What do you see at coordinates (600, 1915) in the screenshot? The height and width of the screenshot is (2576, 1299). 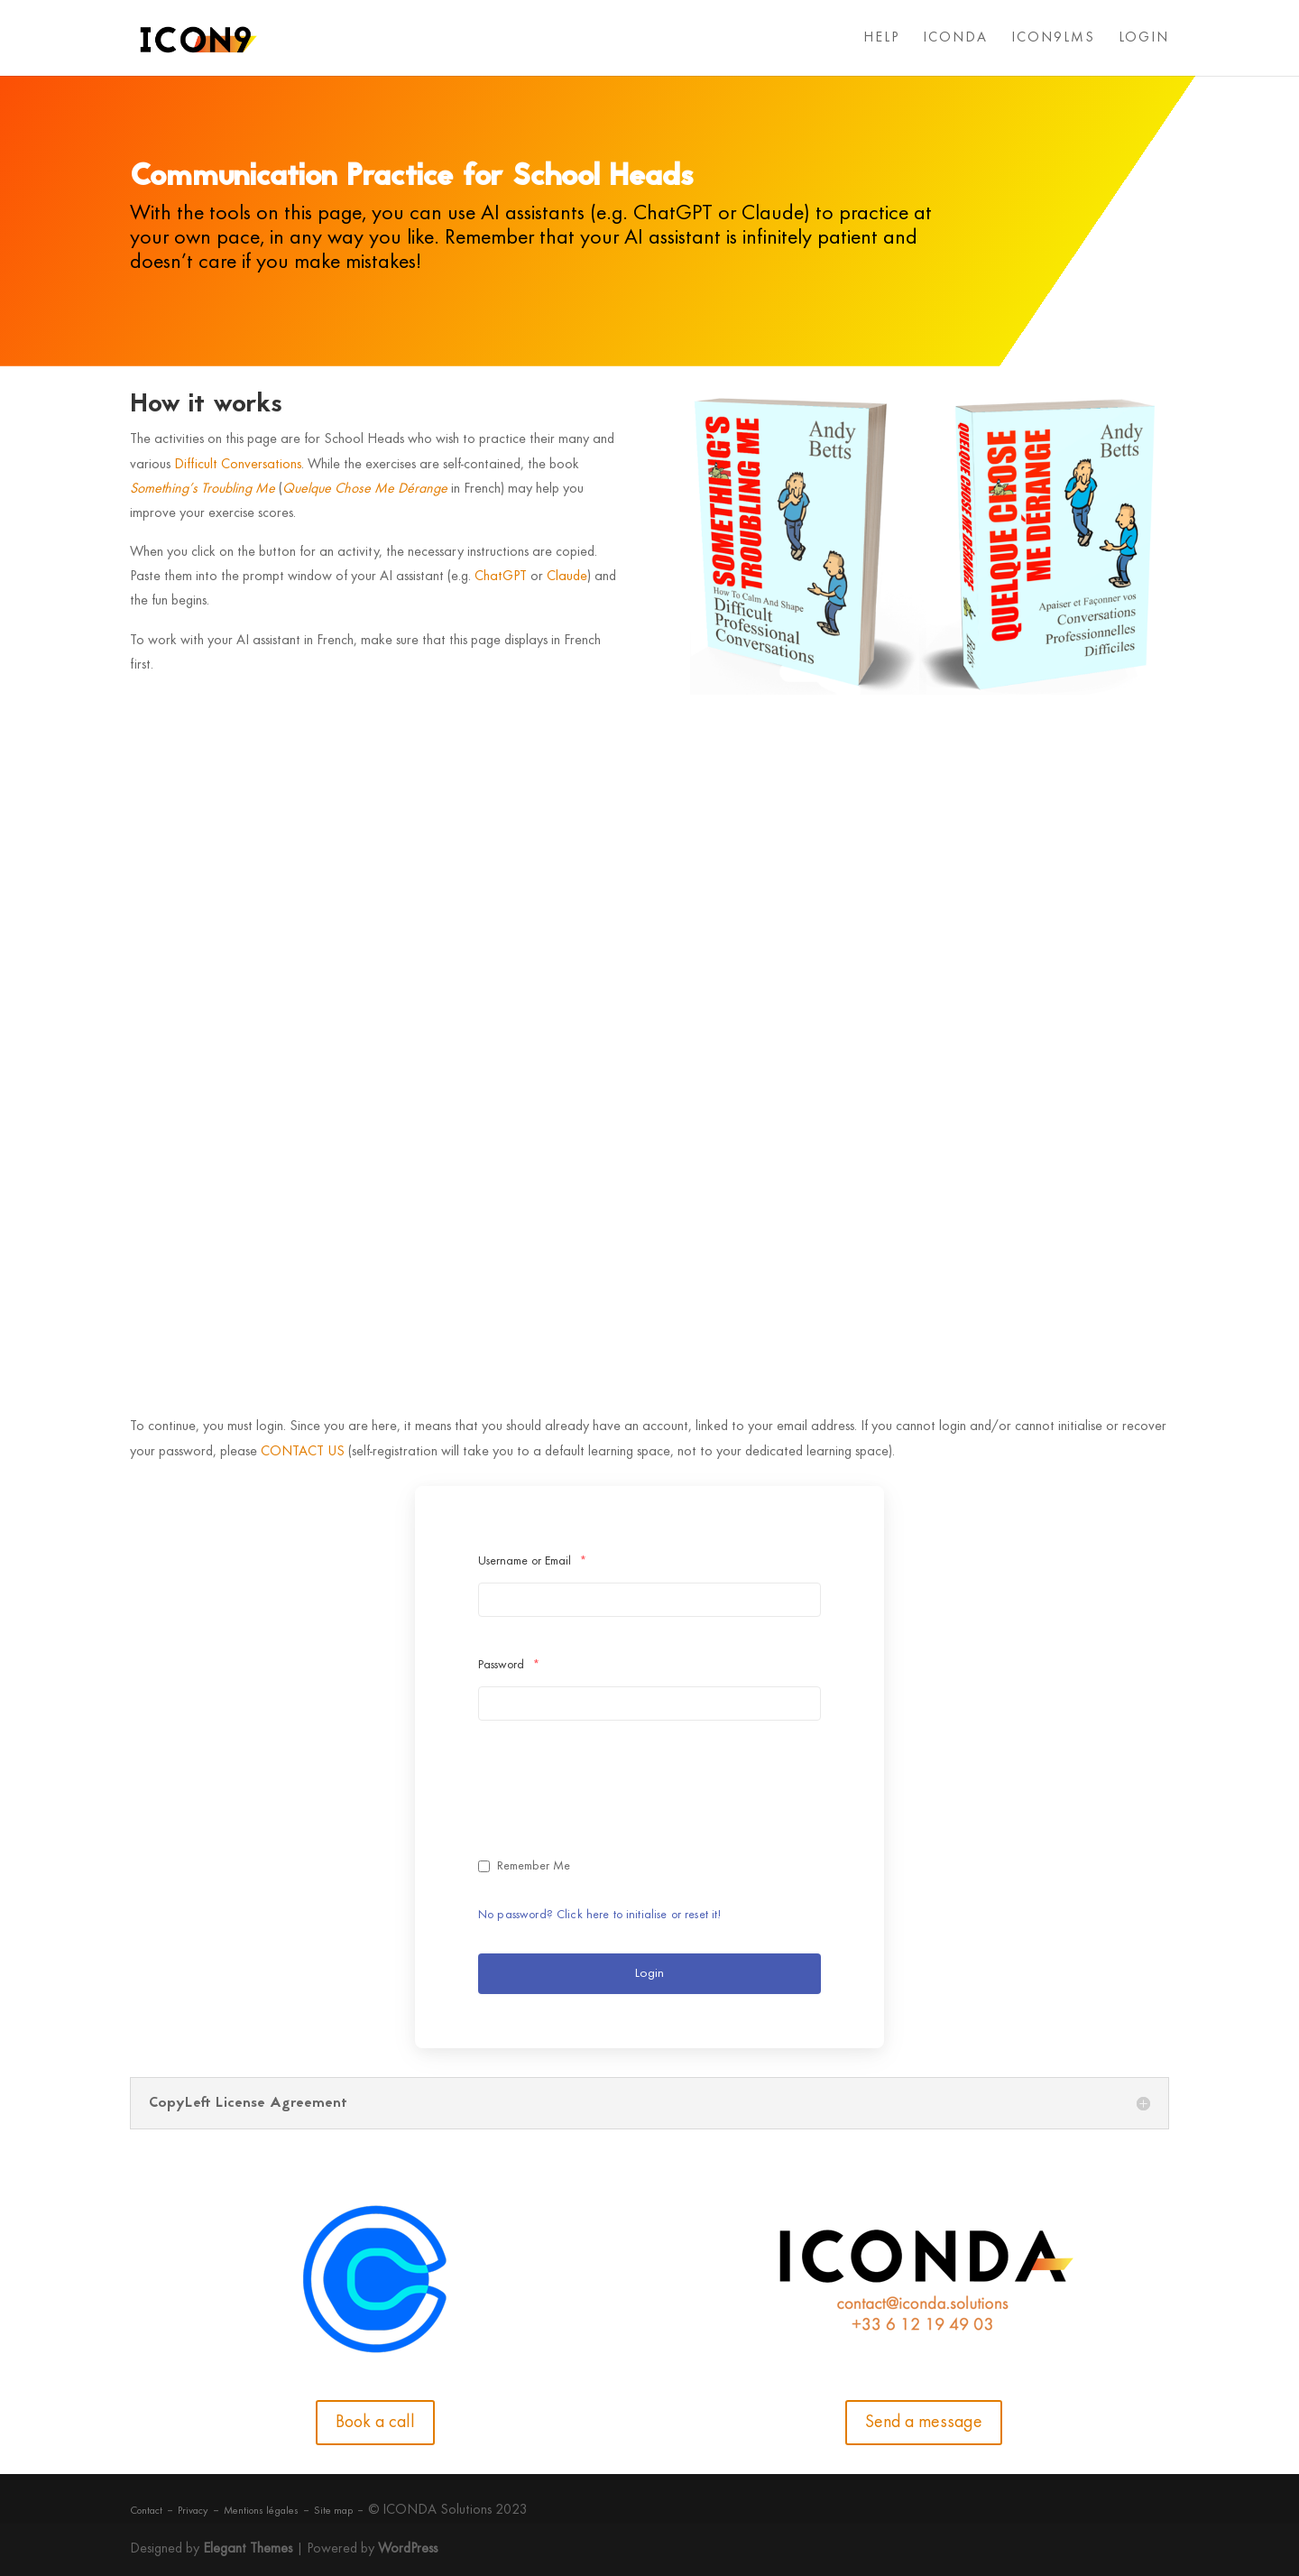 I see `No password? Click here to initialise or reset it!` at bounding box center [600, 1915].